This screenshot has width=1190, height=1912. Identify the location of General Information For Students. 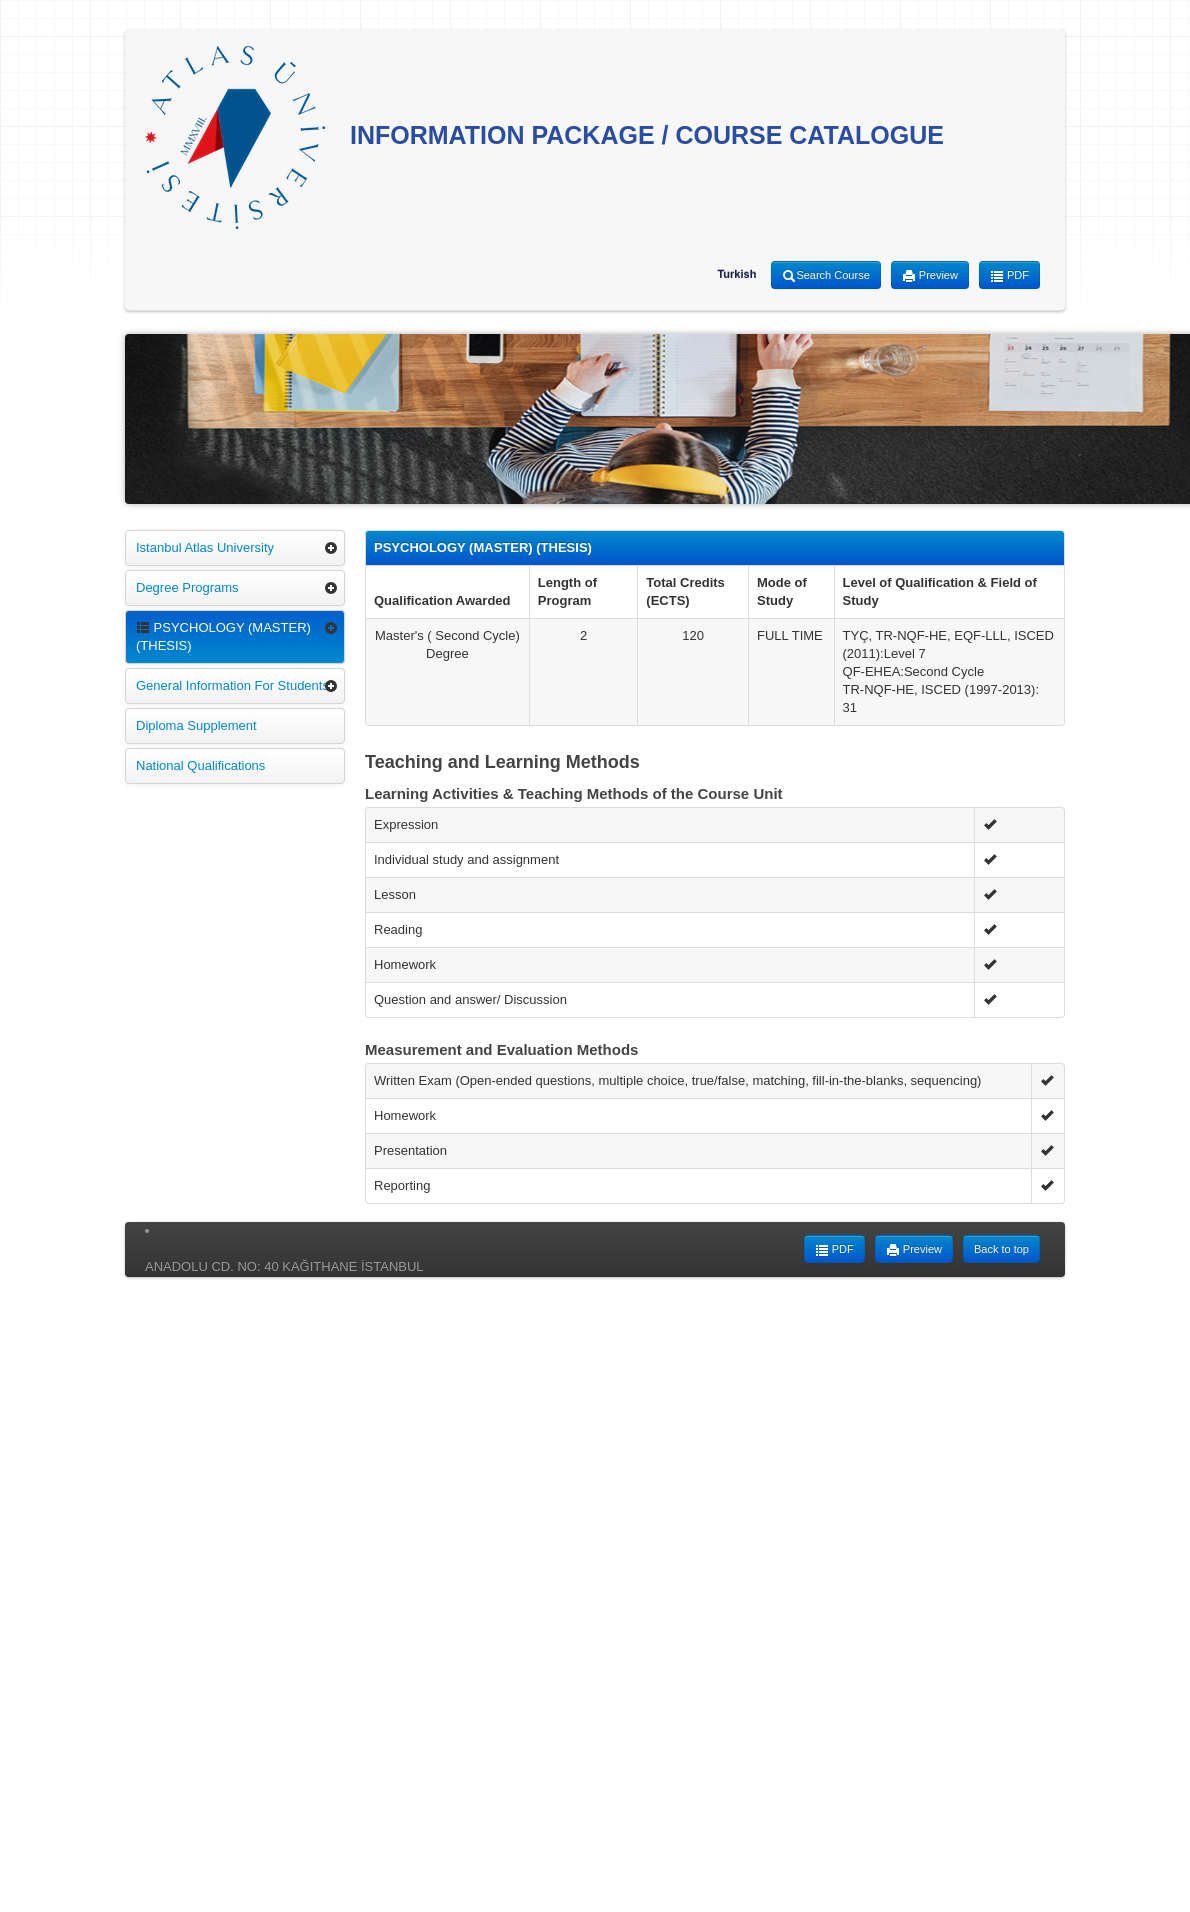
(232, 685).